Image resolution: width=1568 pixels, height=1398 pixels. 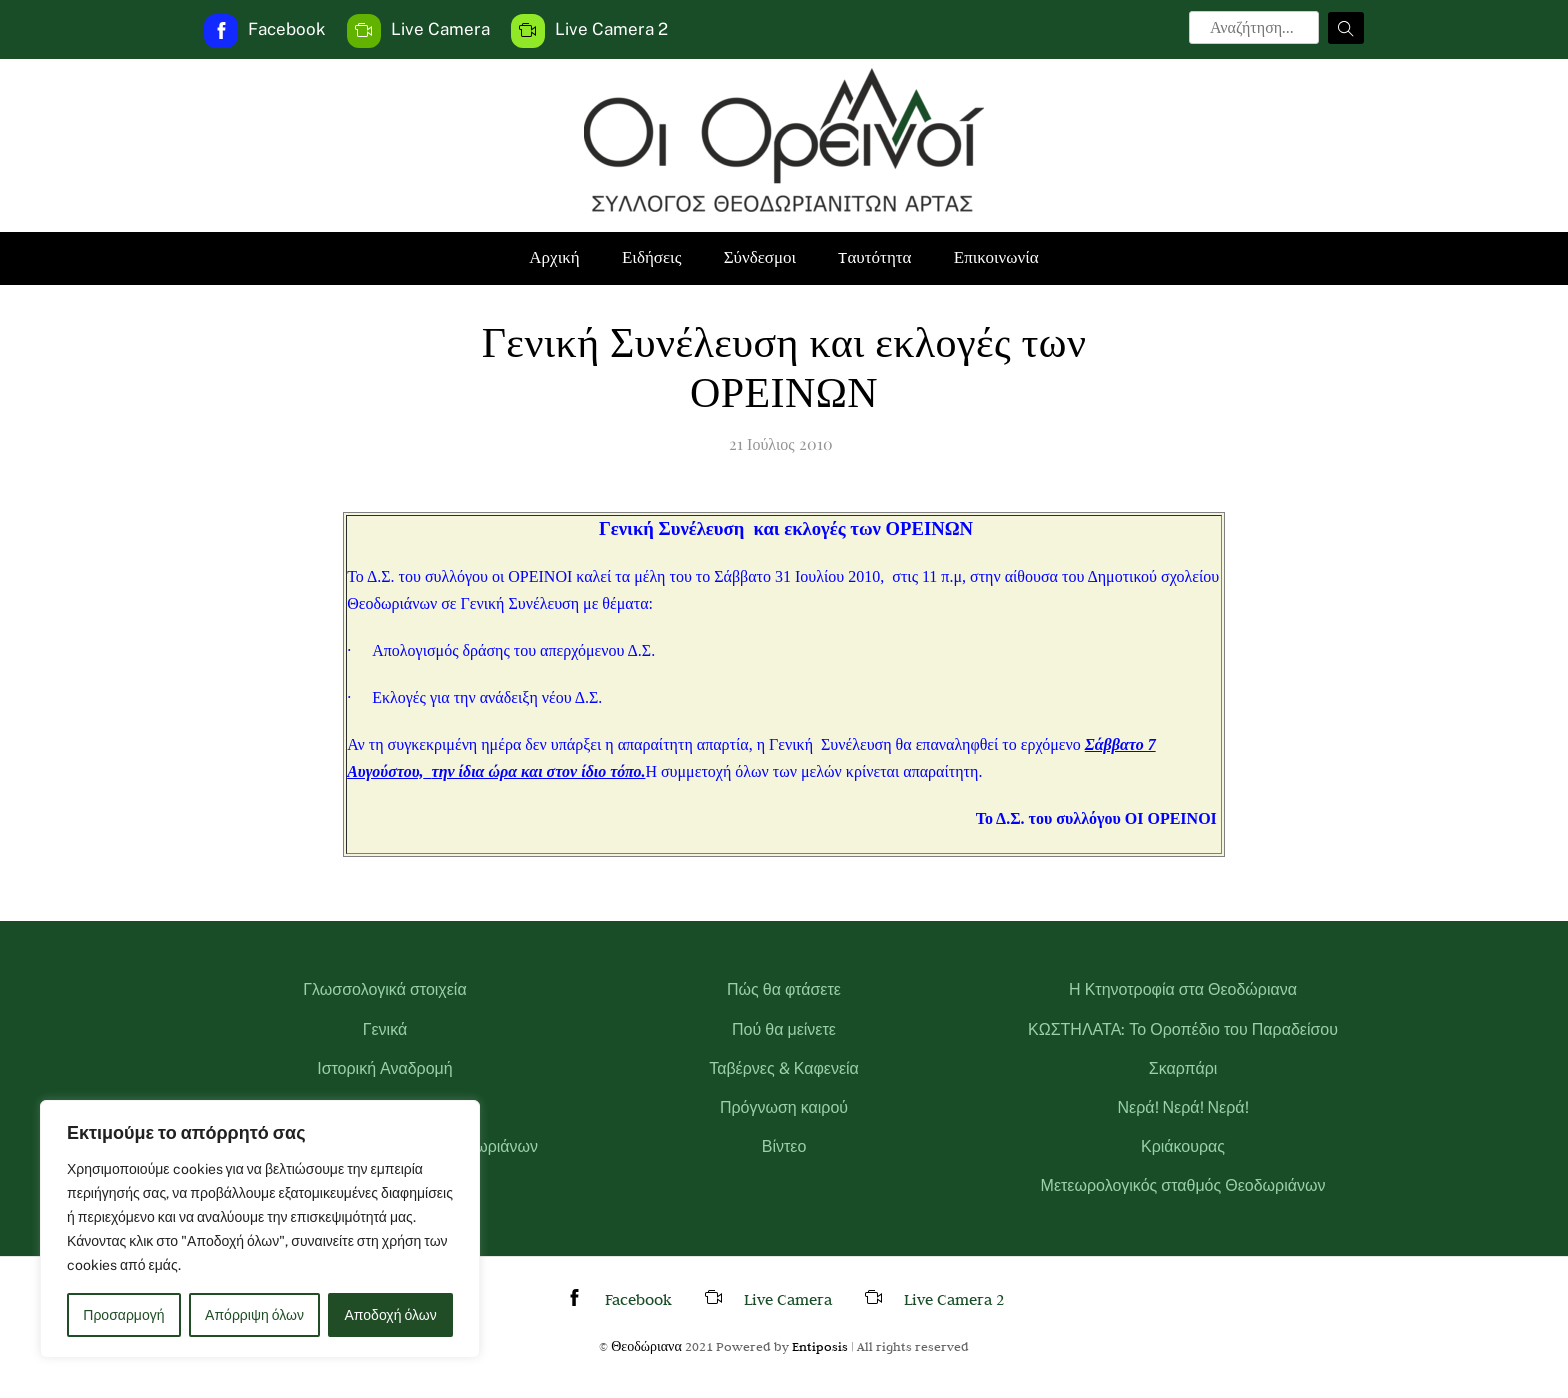 What do you see at coordinates (1182, 1107) in the screenshot?
I see `Νερά! Νερά! Νερά!` at bounding box center [1182, 1107].